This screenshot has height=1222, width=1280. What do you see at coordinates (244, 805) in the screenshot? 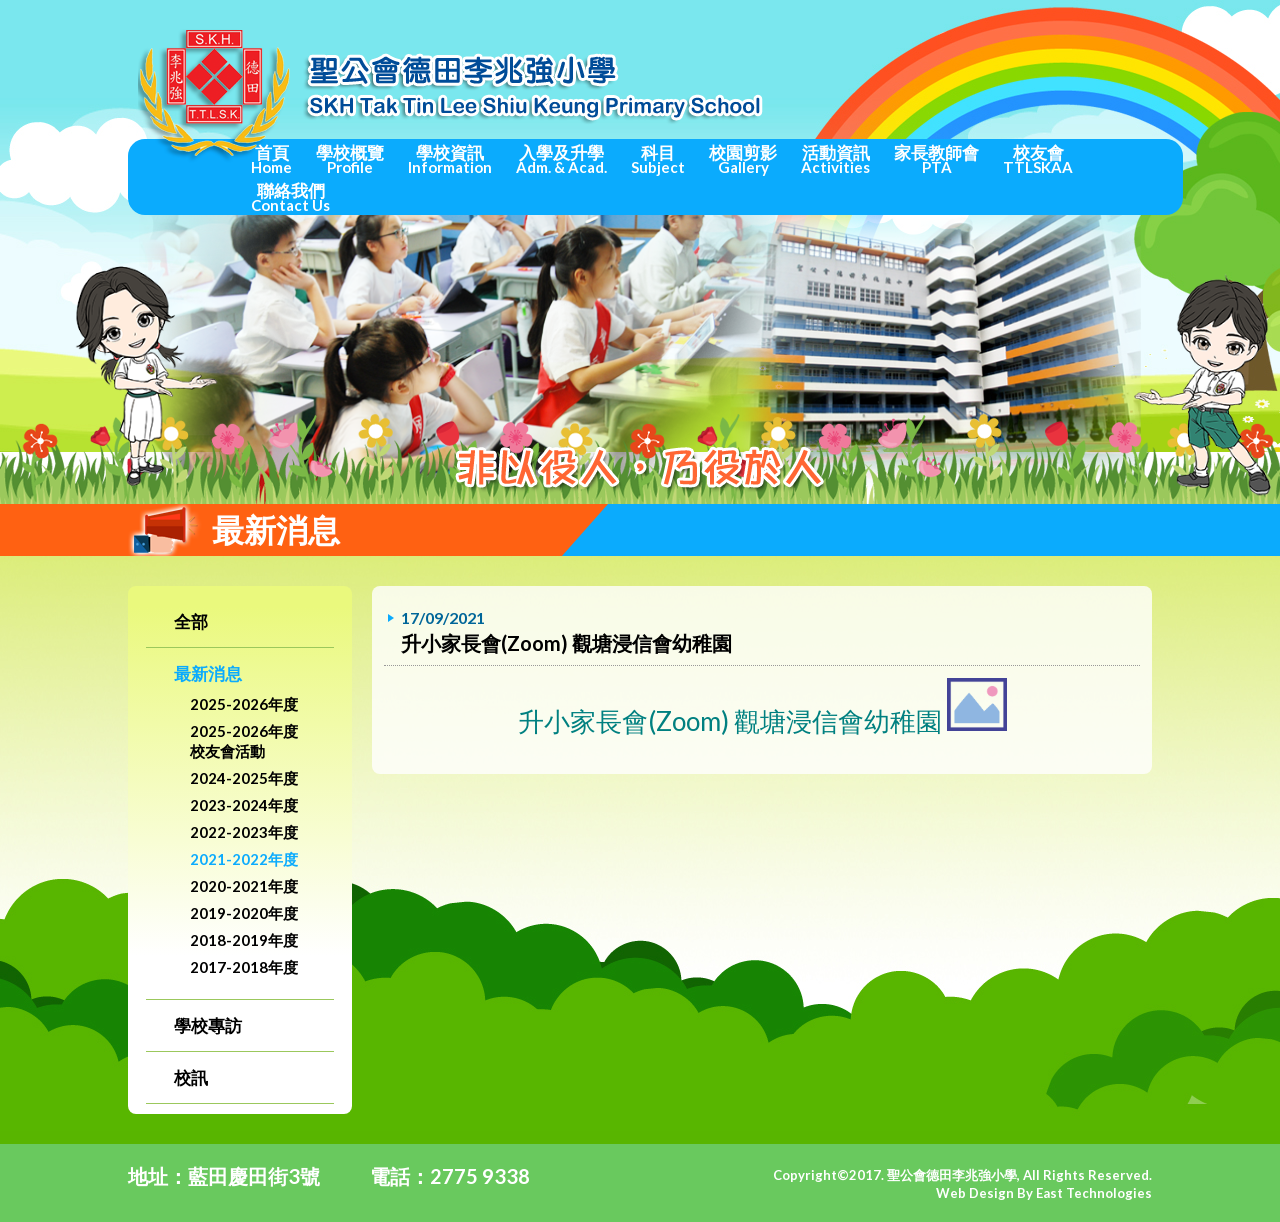
I see `2023-2024年度` at bounding box center [244, 805].